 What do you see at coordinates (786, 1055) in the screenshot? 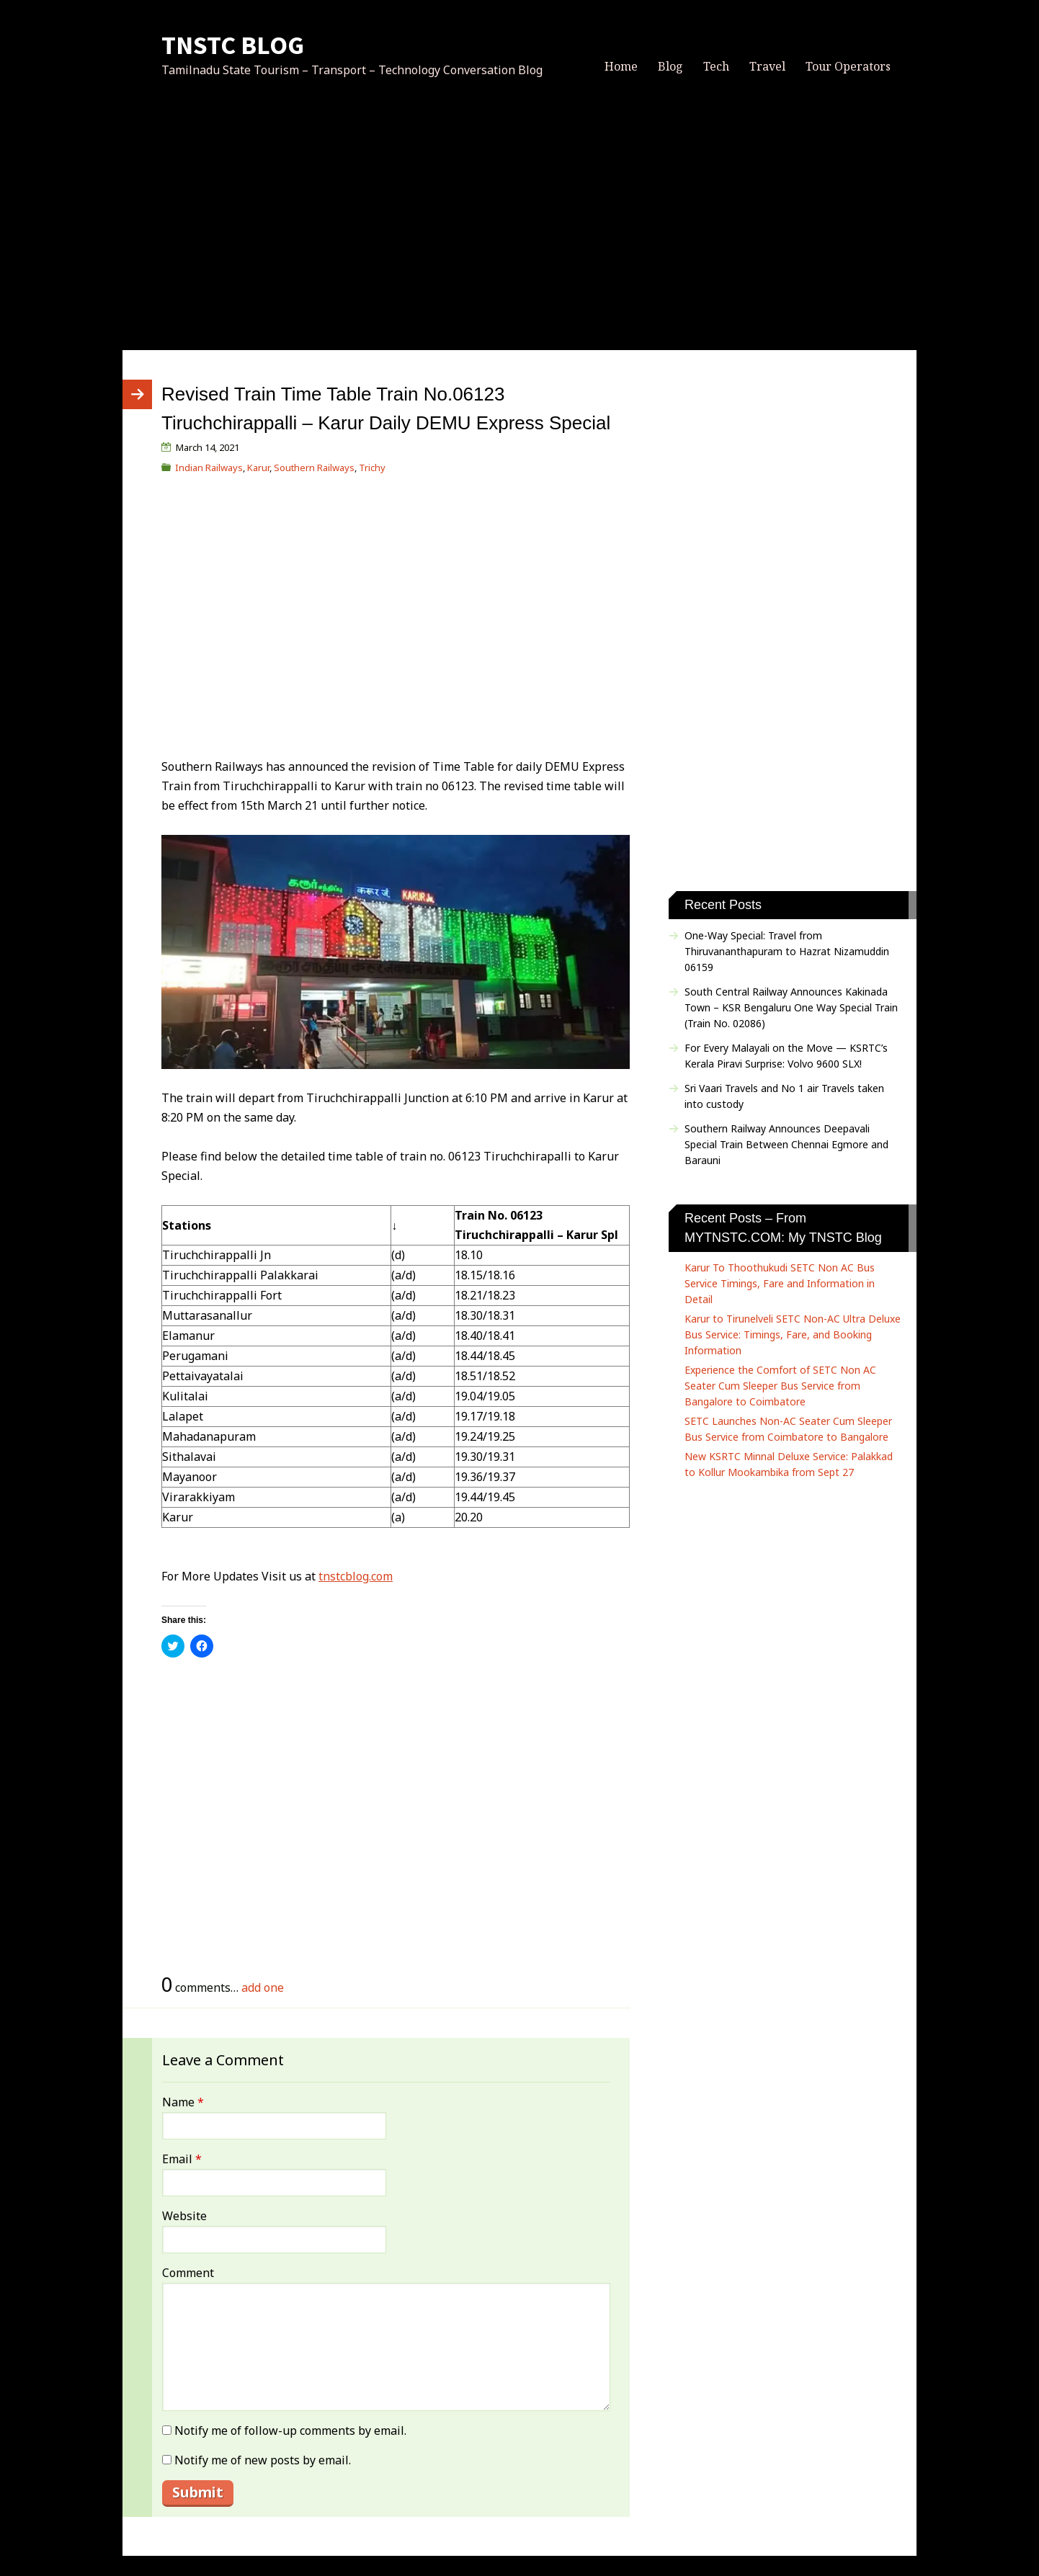
I see `For Every Malayali on the Move — KSRTC’s Kerala Piravi Surprise: Volvo 9600 SLX!` at bounding box center [786, 1055].